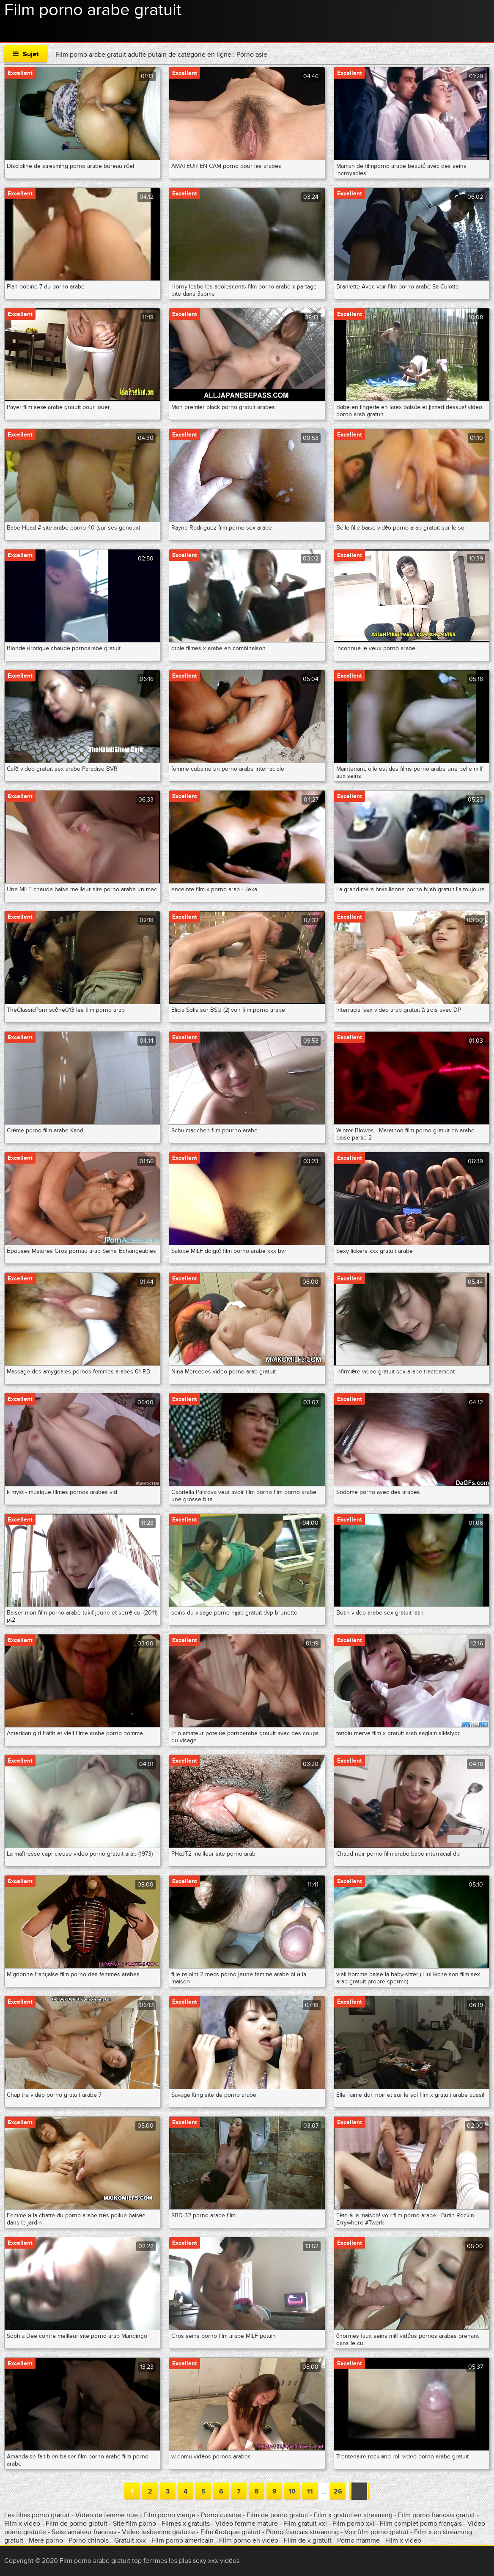 This screenshot has height=2576, width=494. What do you see at coordinates (305, 2523) in the screenshot?
I see `Film gratuit xxl` at bounding box center [305, 2523].